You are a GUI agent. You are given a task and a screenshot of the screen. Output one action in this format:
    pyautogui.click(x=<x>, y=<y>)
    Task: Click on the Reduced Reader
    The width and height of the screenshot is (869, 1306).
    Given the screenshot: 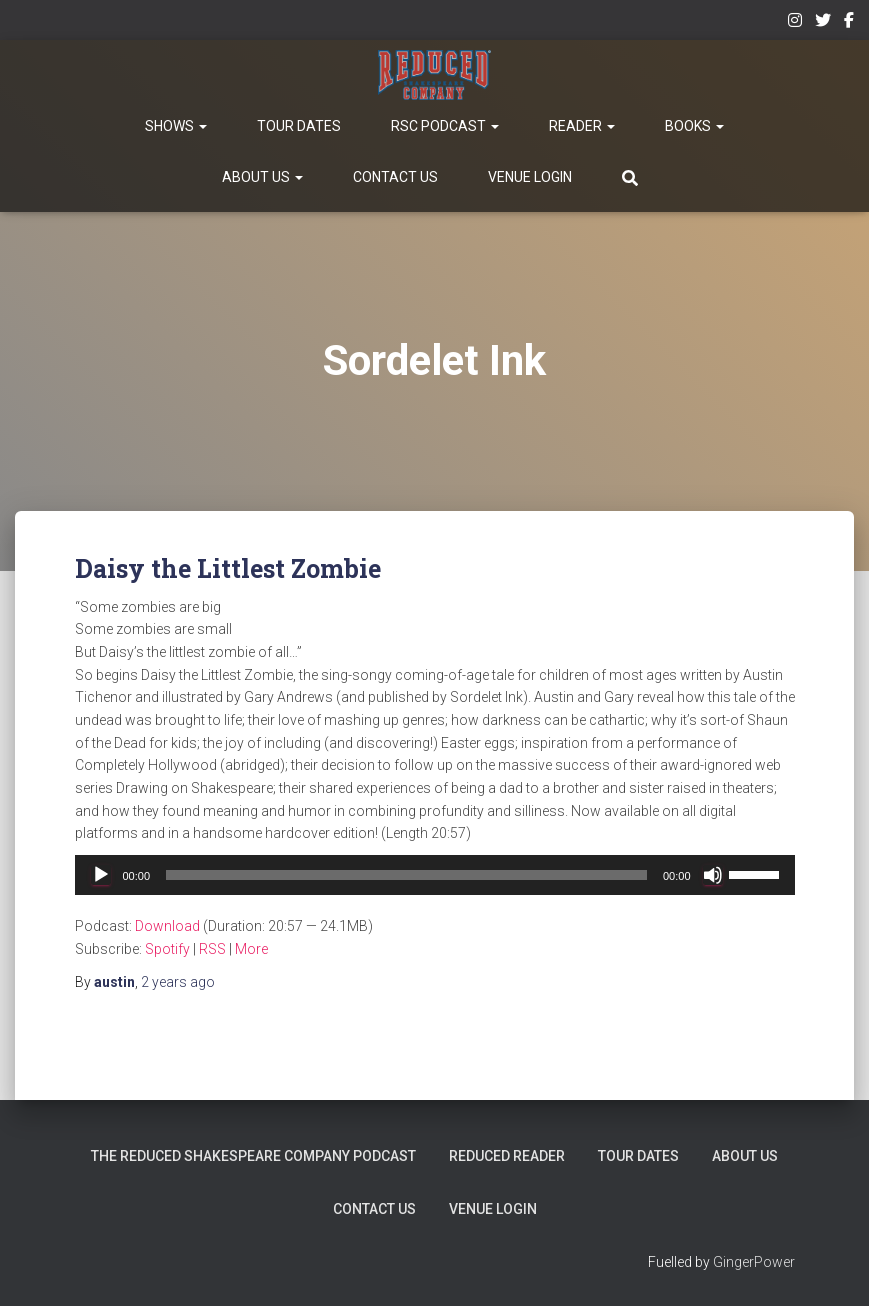 What is the action you would take?
    pyautogui.click(x=507, y=1156)
    